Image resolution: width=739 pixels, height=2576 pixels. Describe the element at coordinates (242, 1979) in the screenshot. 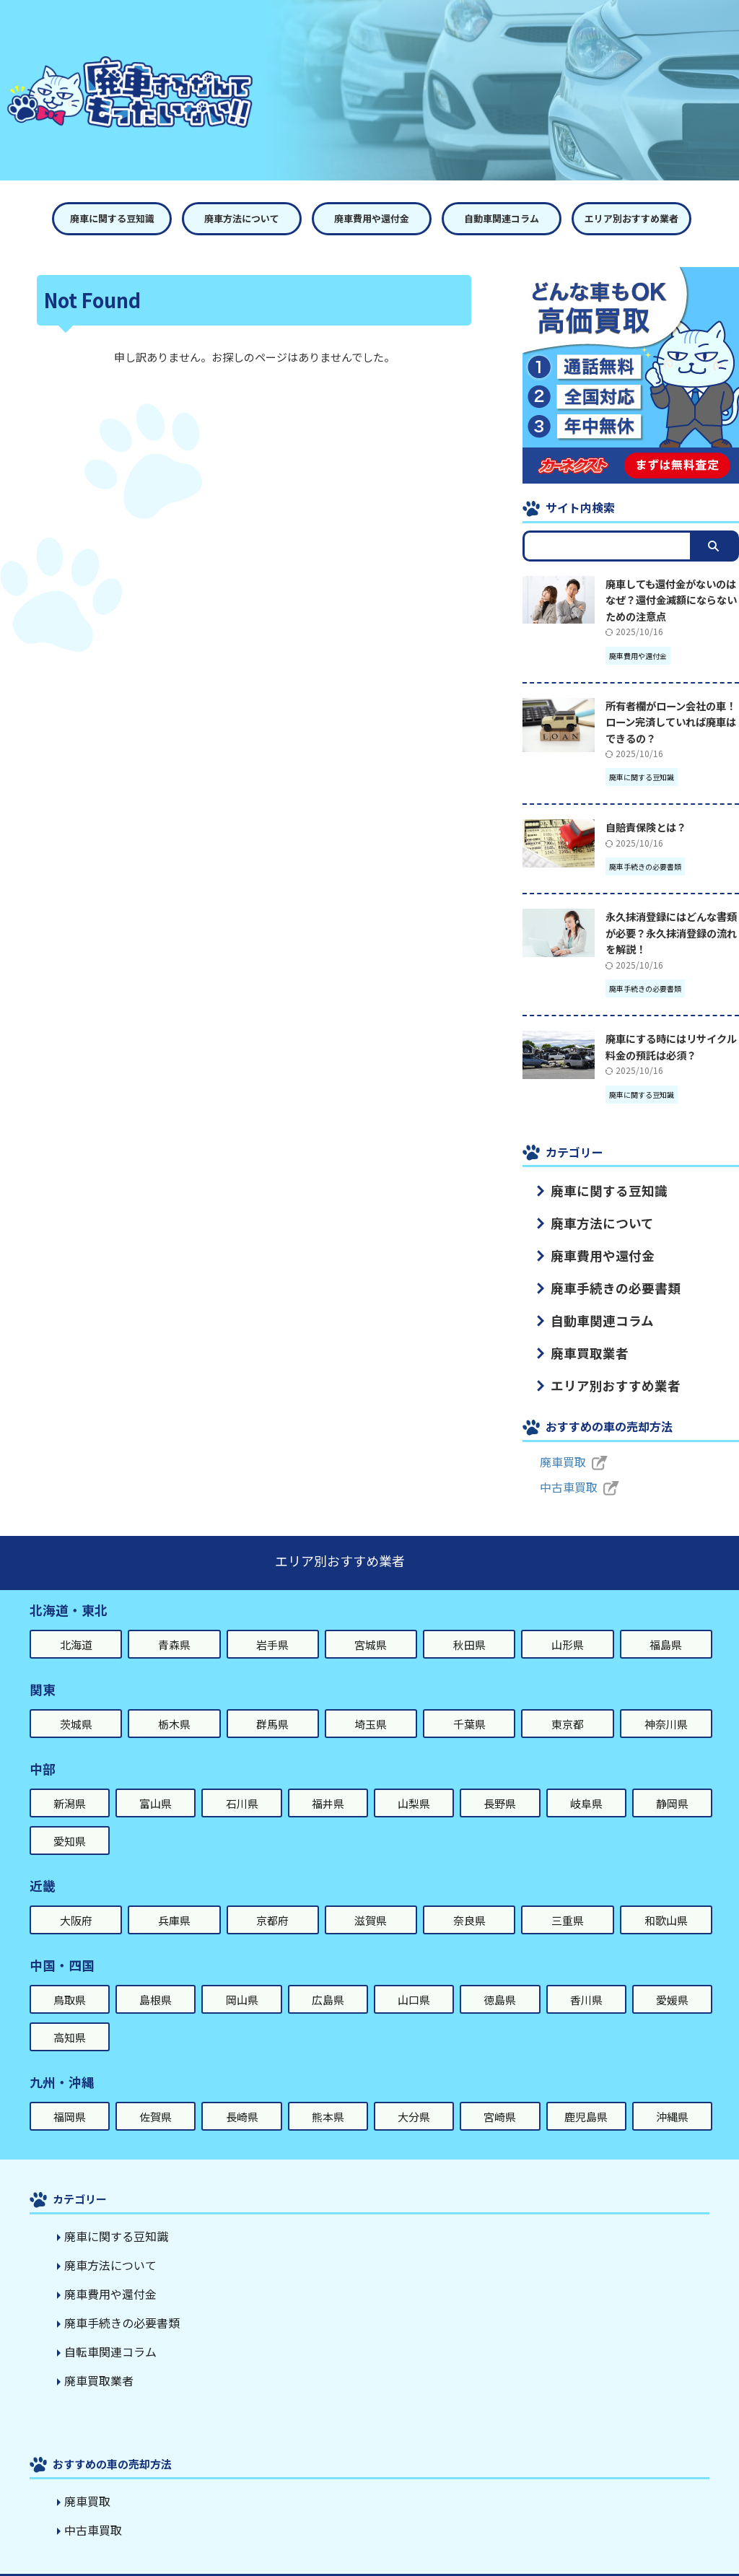

I see `岡山県` at that location.